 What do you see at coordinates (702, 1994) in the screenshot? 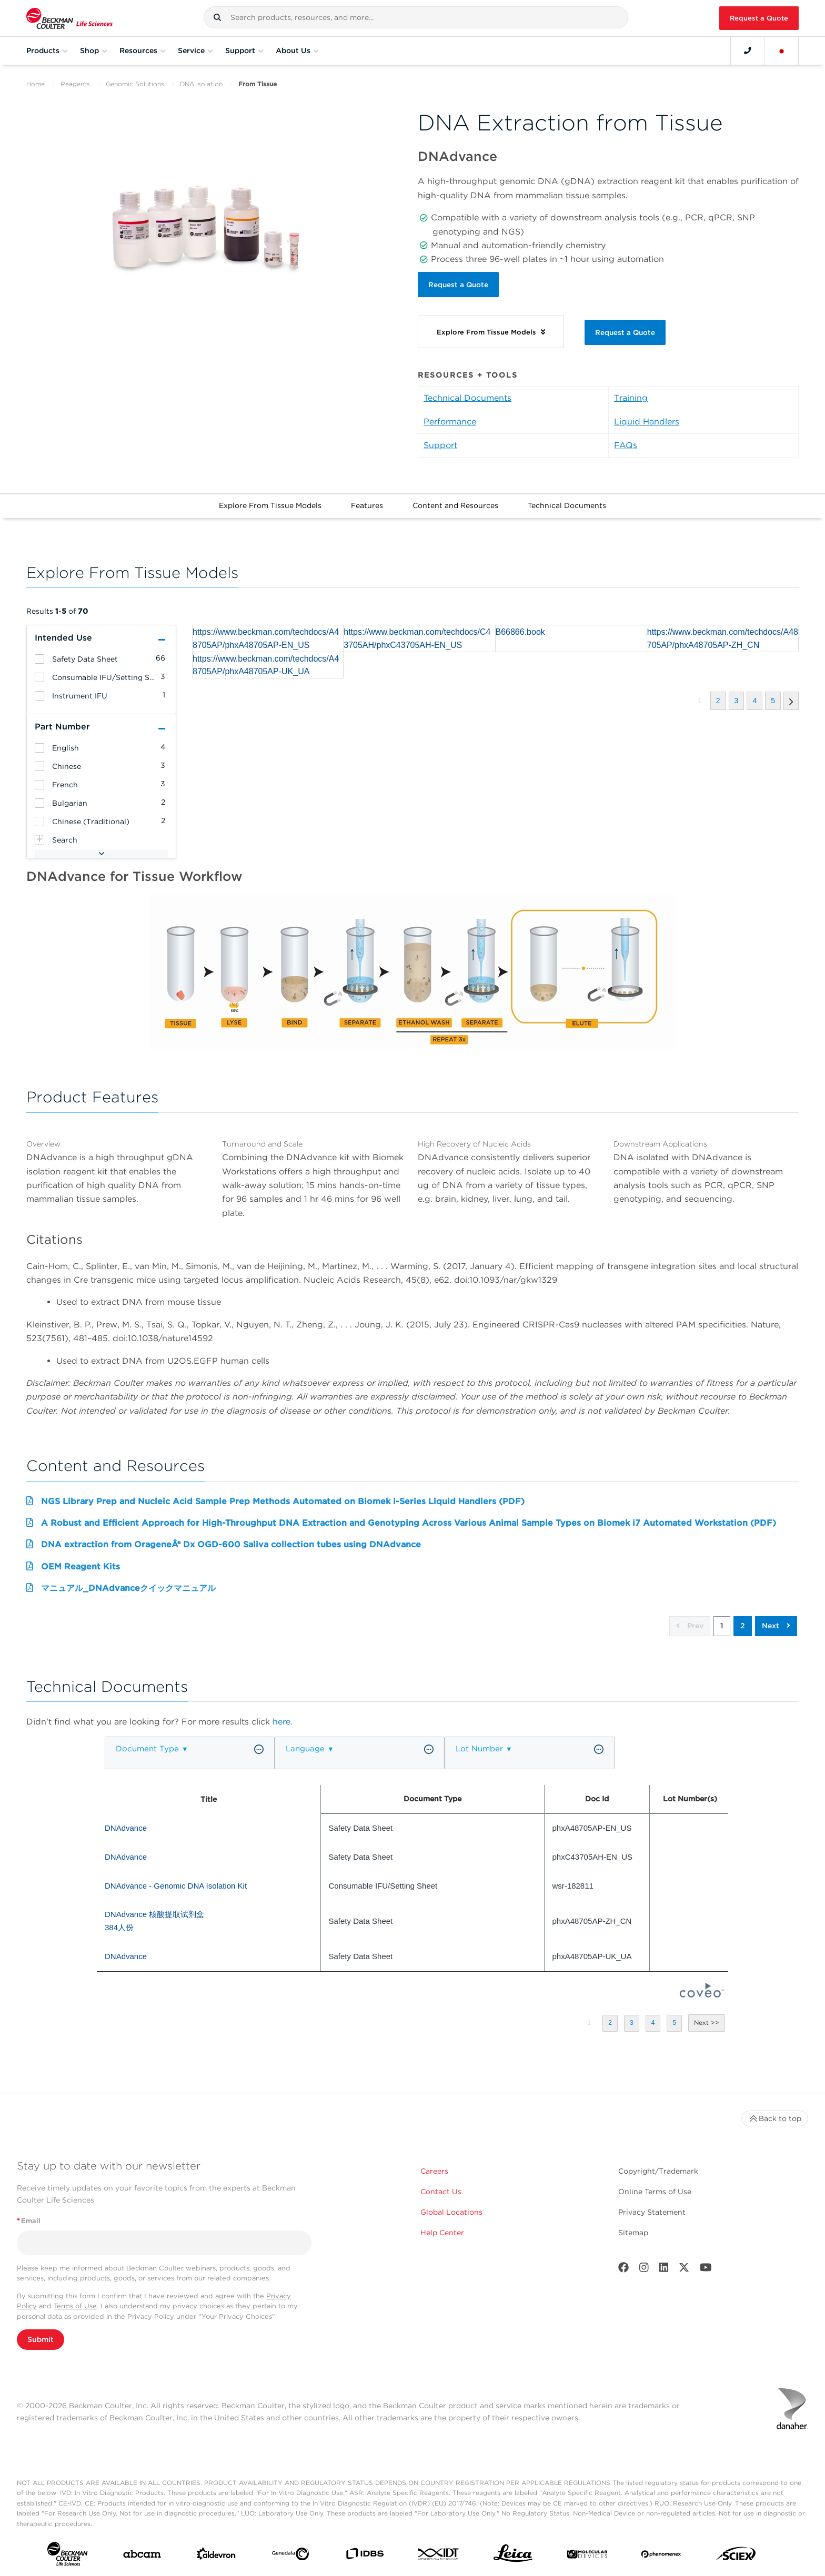
I see `[Coveo Home page]` at bounding box center [702, 1994].